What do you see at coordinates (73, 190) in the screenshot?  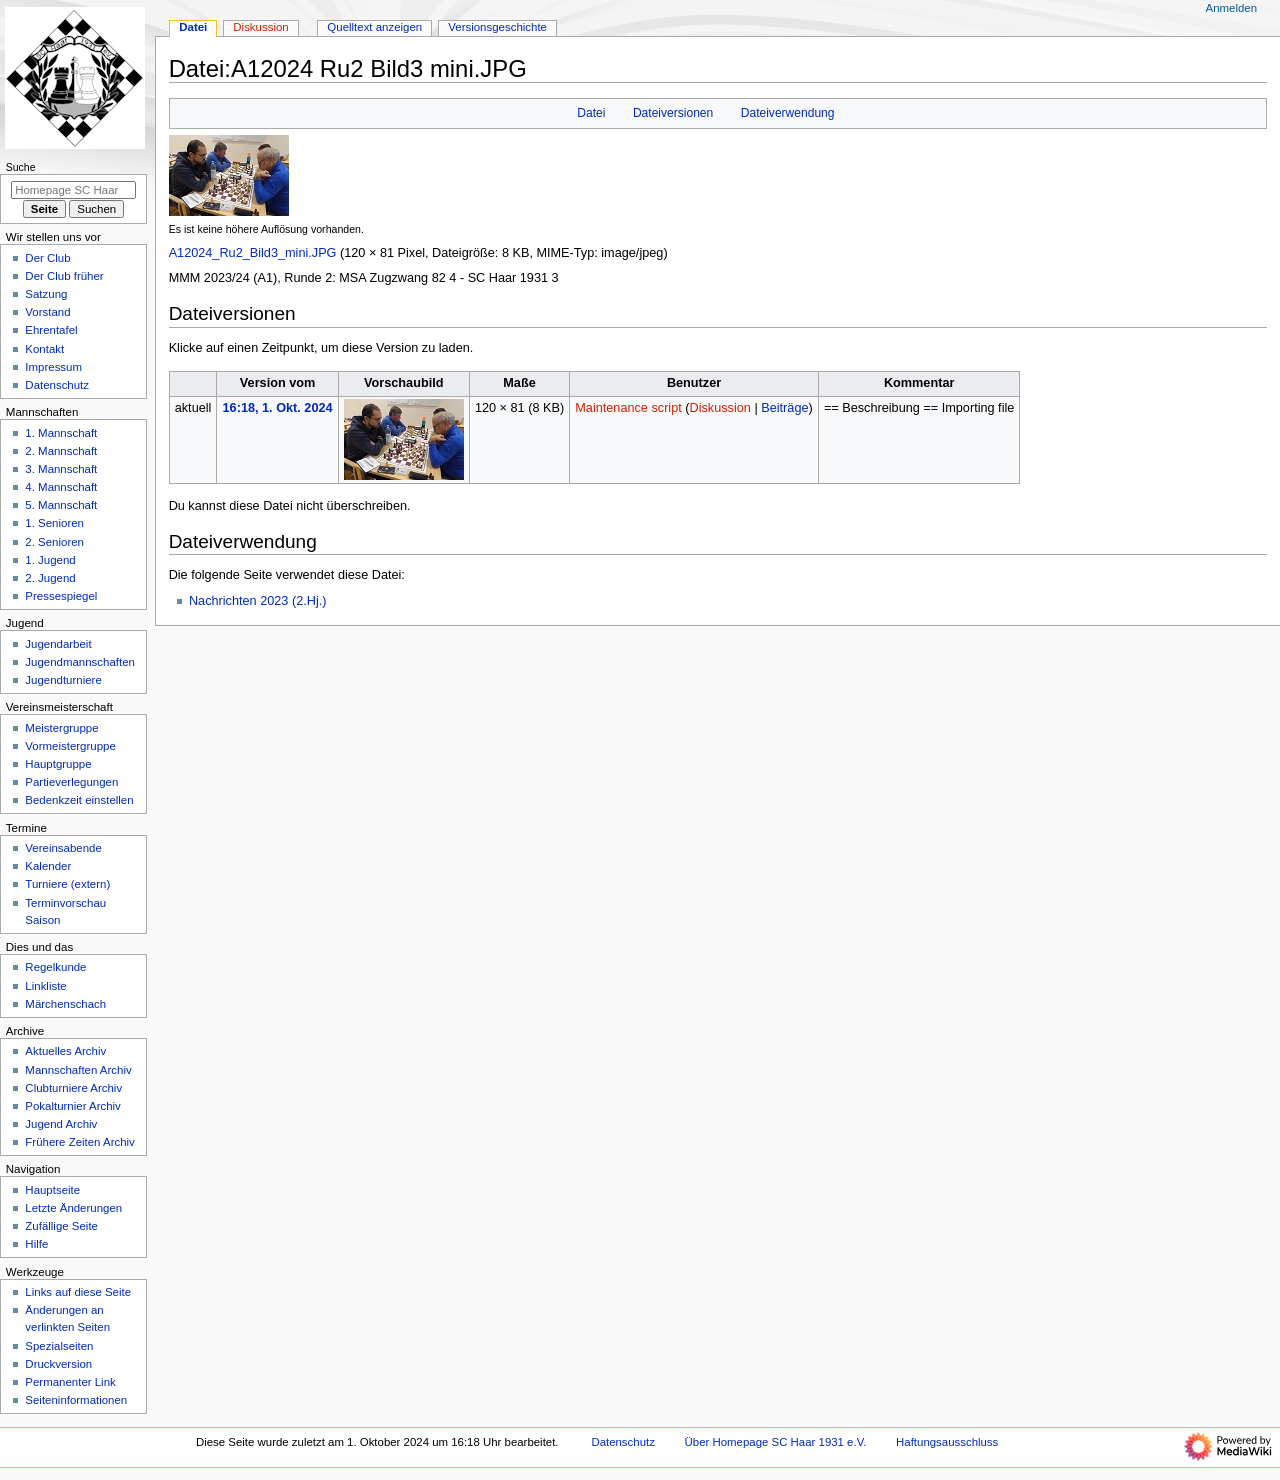 I see `[Homepage SC Haar 1931 e.V. durchsuchen]` at bounding box center [73, 190].